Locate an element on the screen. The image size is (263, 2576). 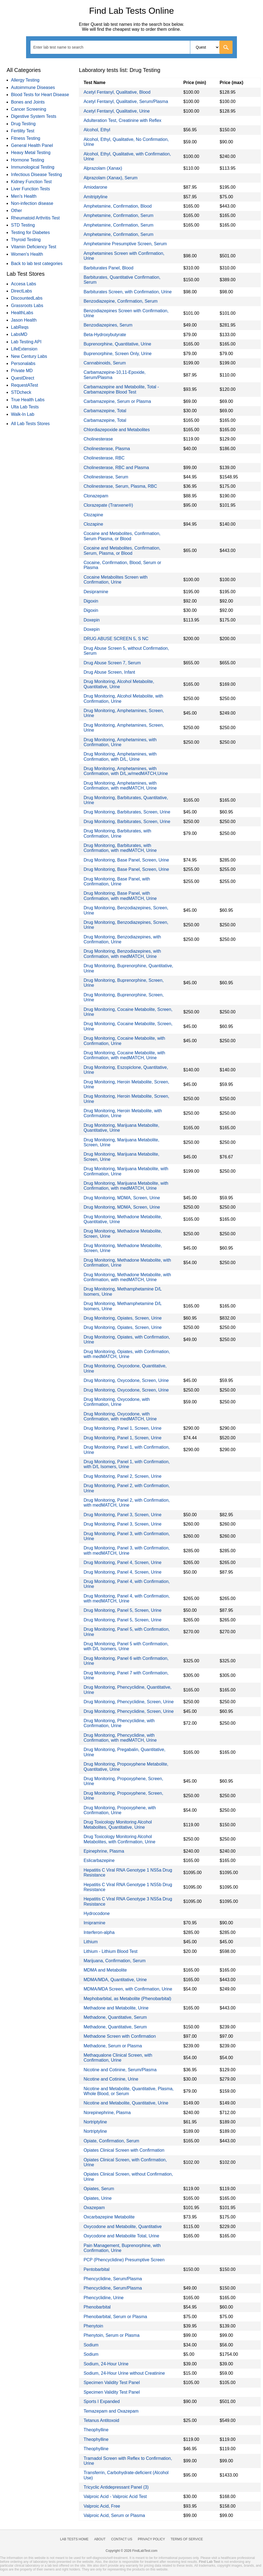
Acetyl Fentanyl, Qualitative, Blood is located at coordinates (116, 92).